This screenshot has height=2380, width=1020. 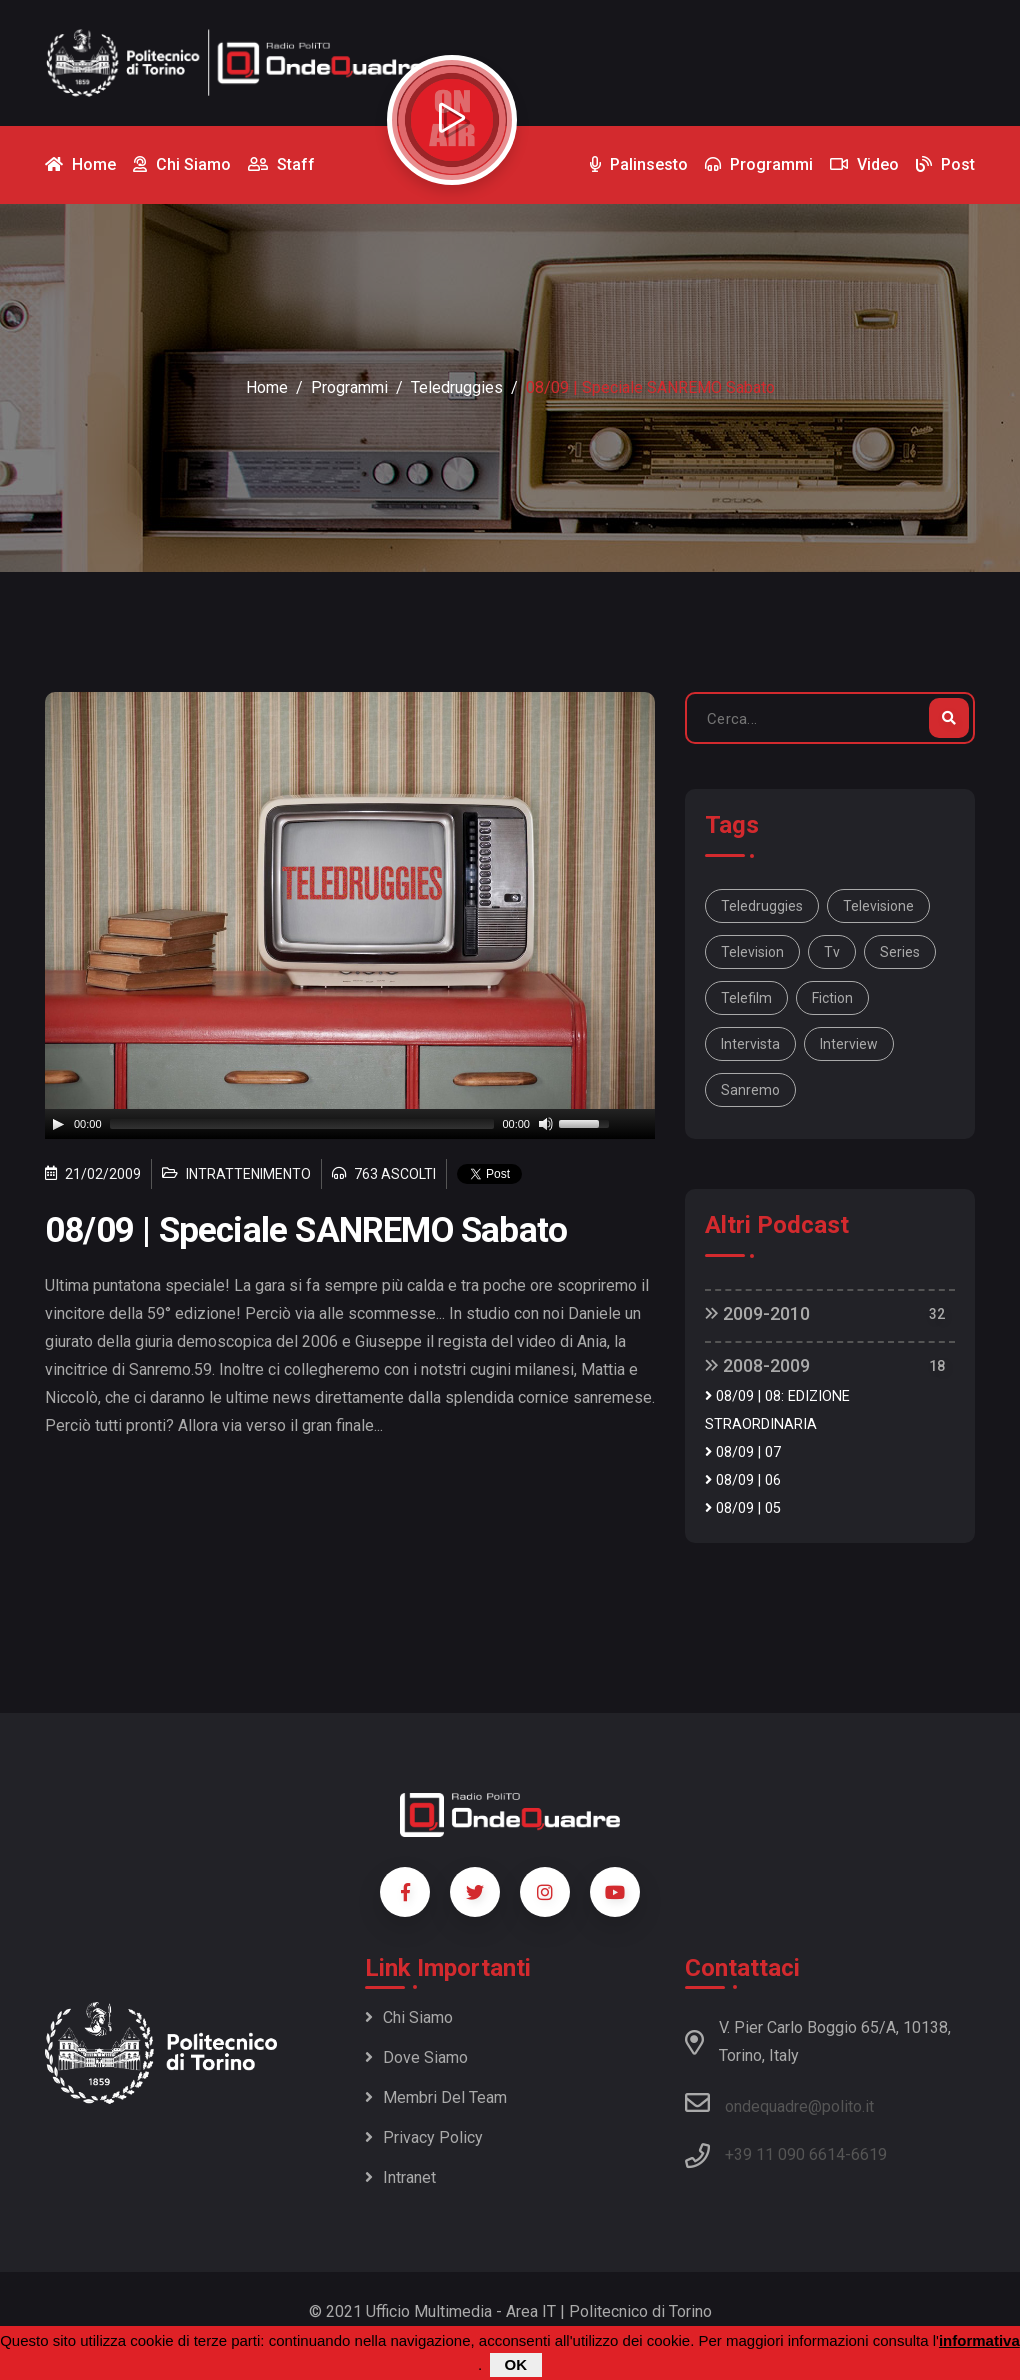 What do you see at coordinates (302, 1124) in the screenshot?
I see `[slider]` at bounding box center [302, 1124].